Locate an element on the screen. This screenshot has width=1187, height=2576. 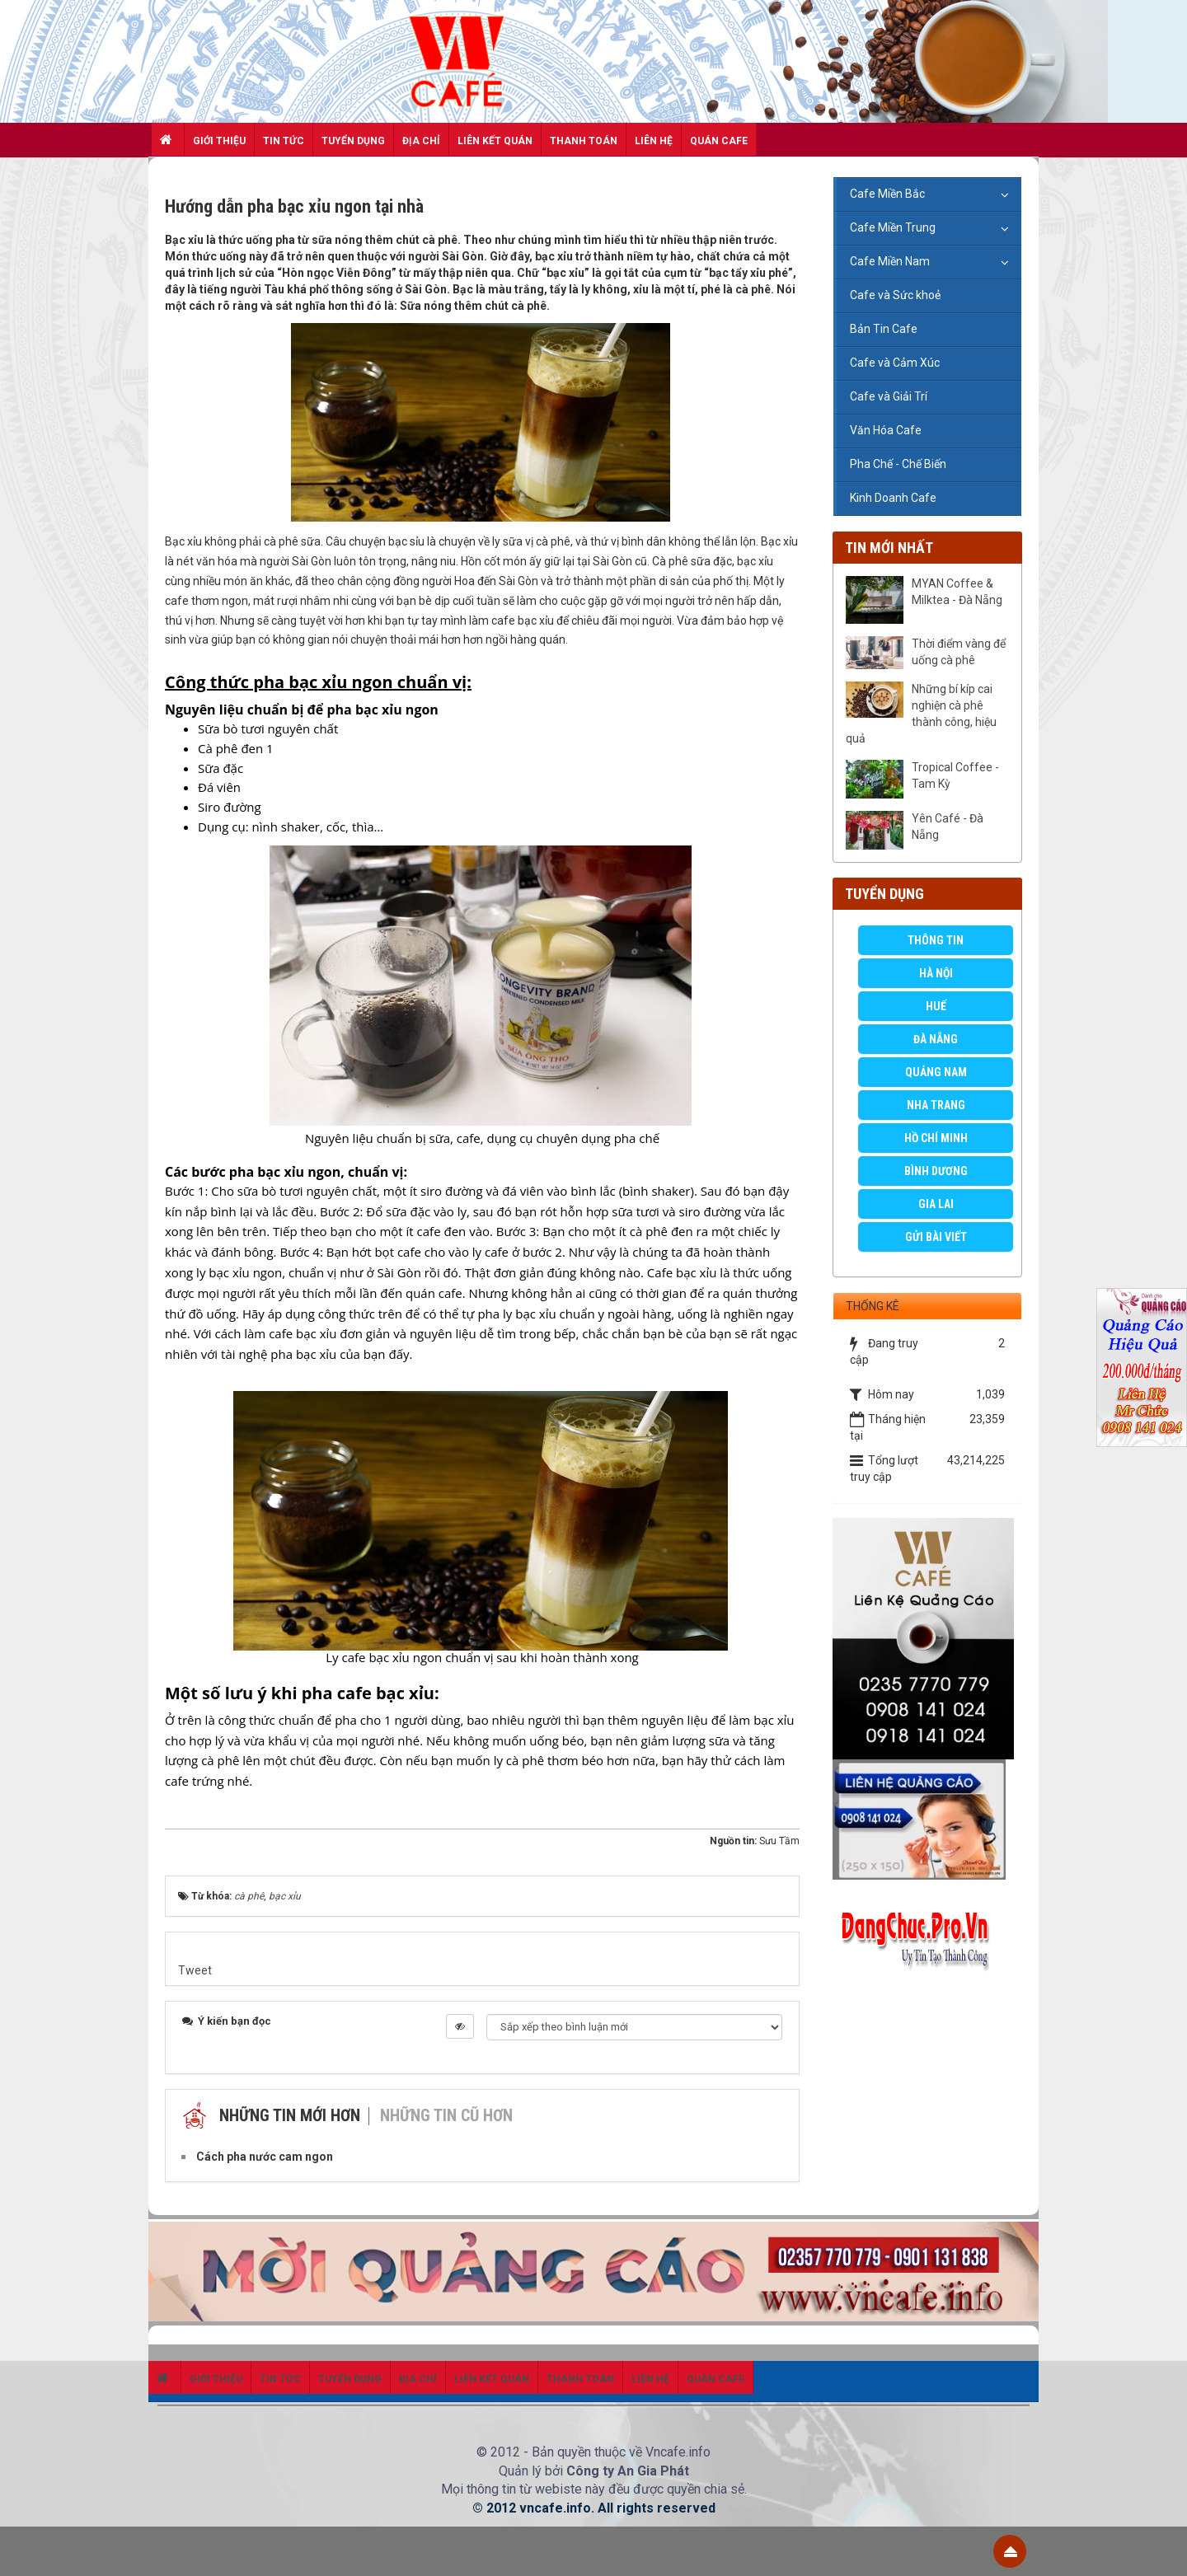
Hồ Chí Minh is located at coordinates (936, 1138).